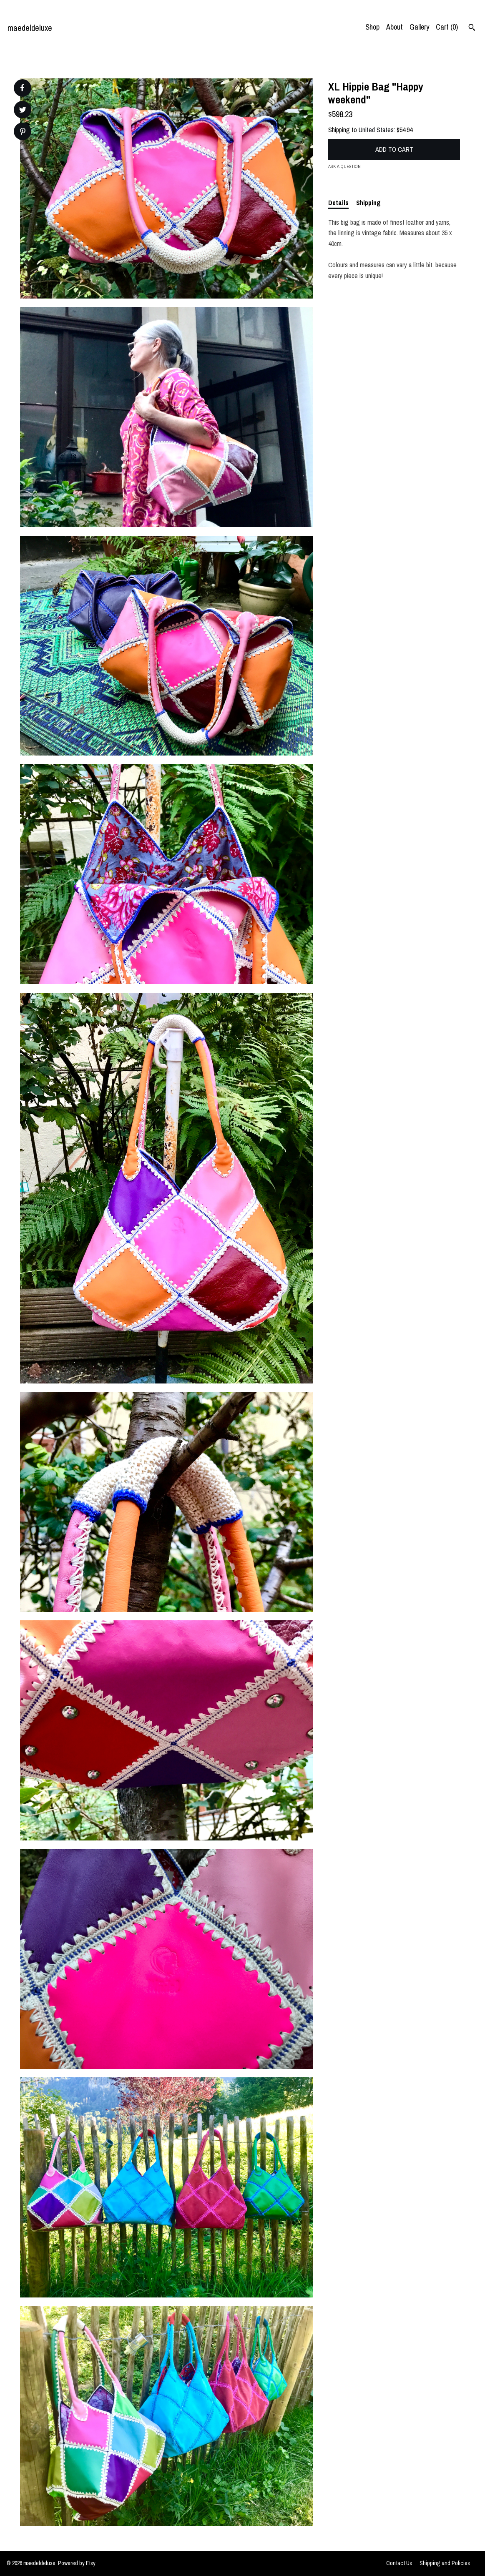 Image resolution: width=485 pixels, height=2576 pixels. Describe the element at coordinates (419, 27) in the screenshot. I see `Gallery` at that location.